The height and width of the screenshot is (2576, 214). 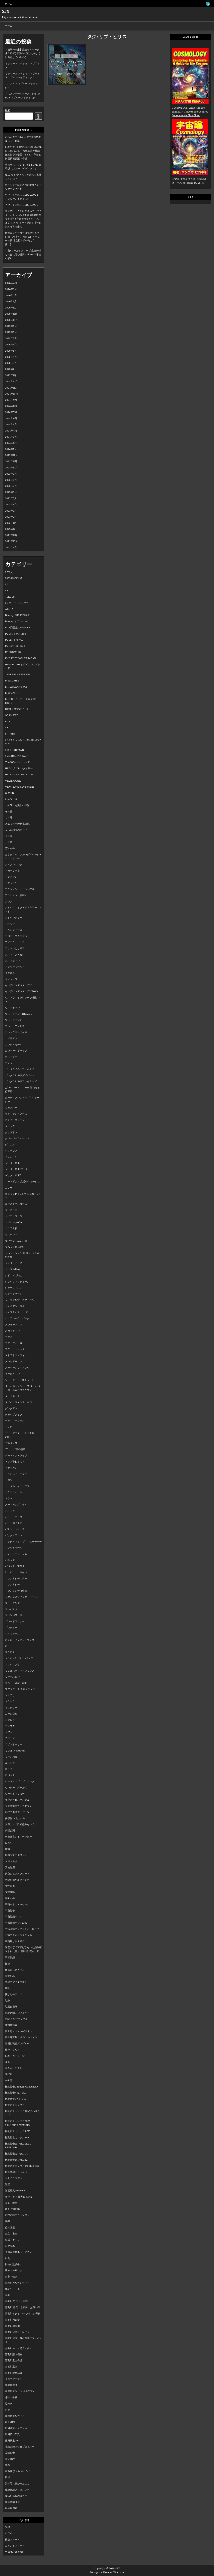 I want to click on ロック, so click(x=8, y=1769).